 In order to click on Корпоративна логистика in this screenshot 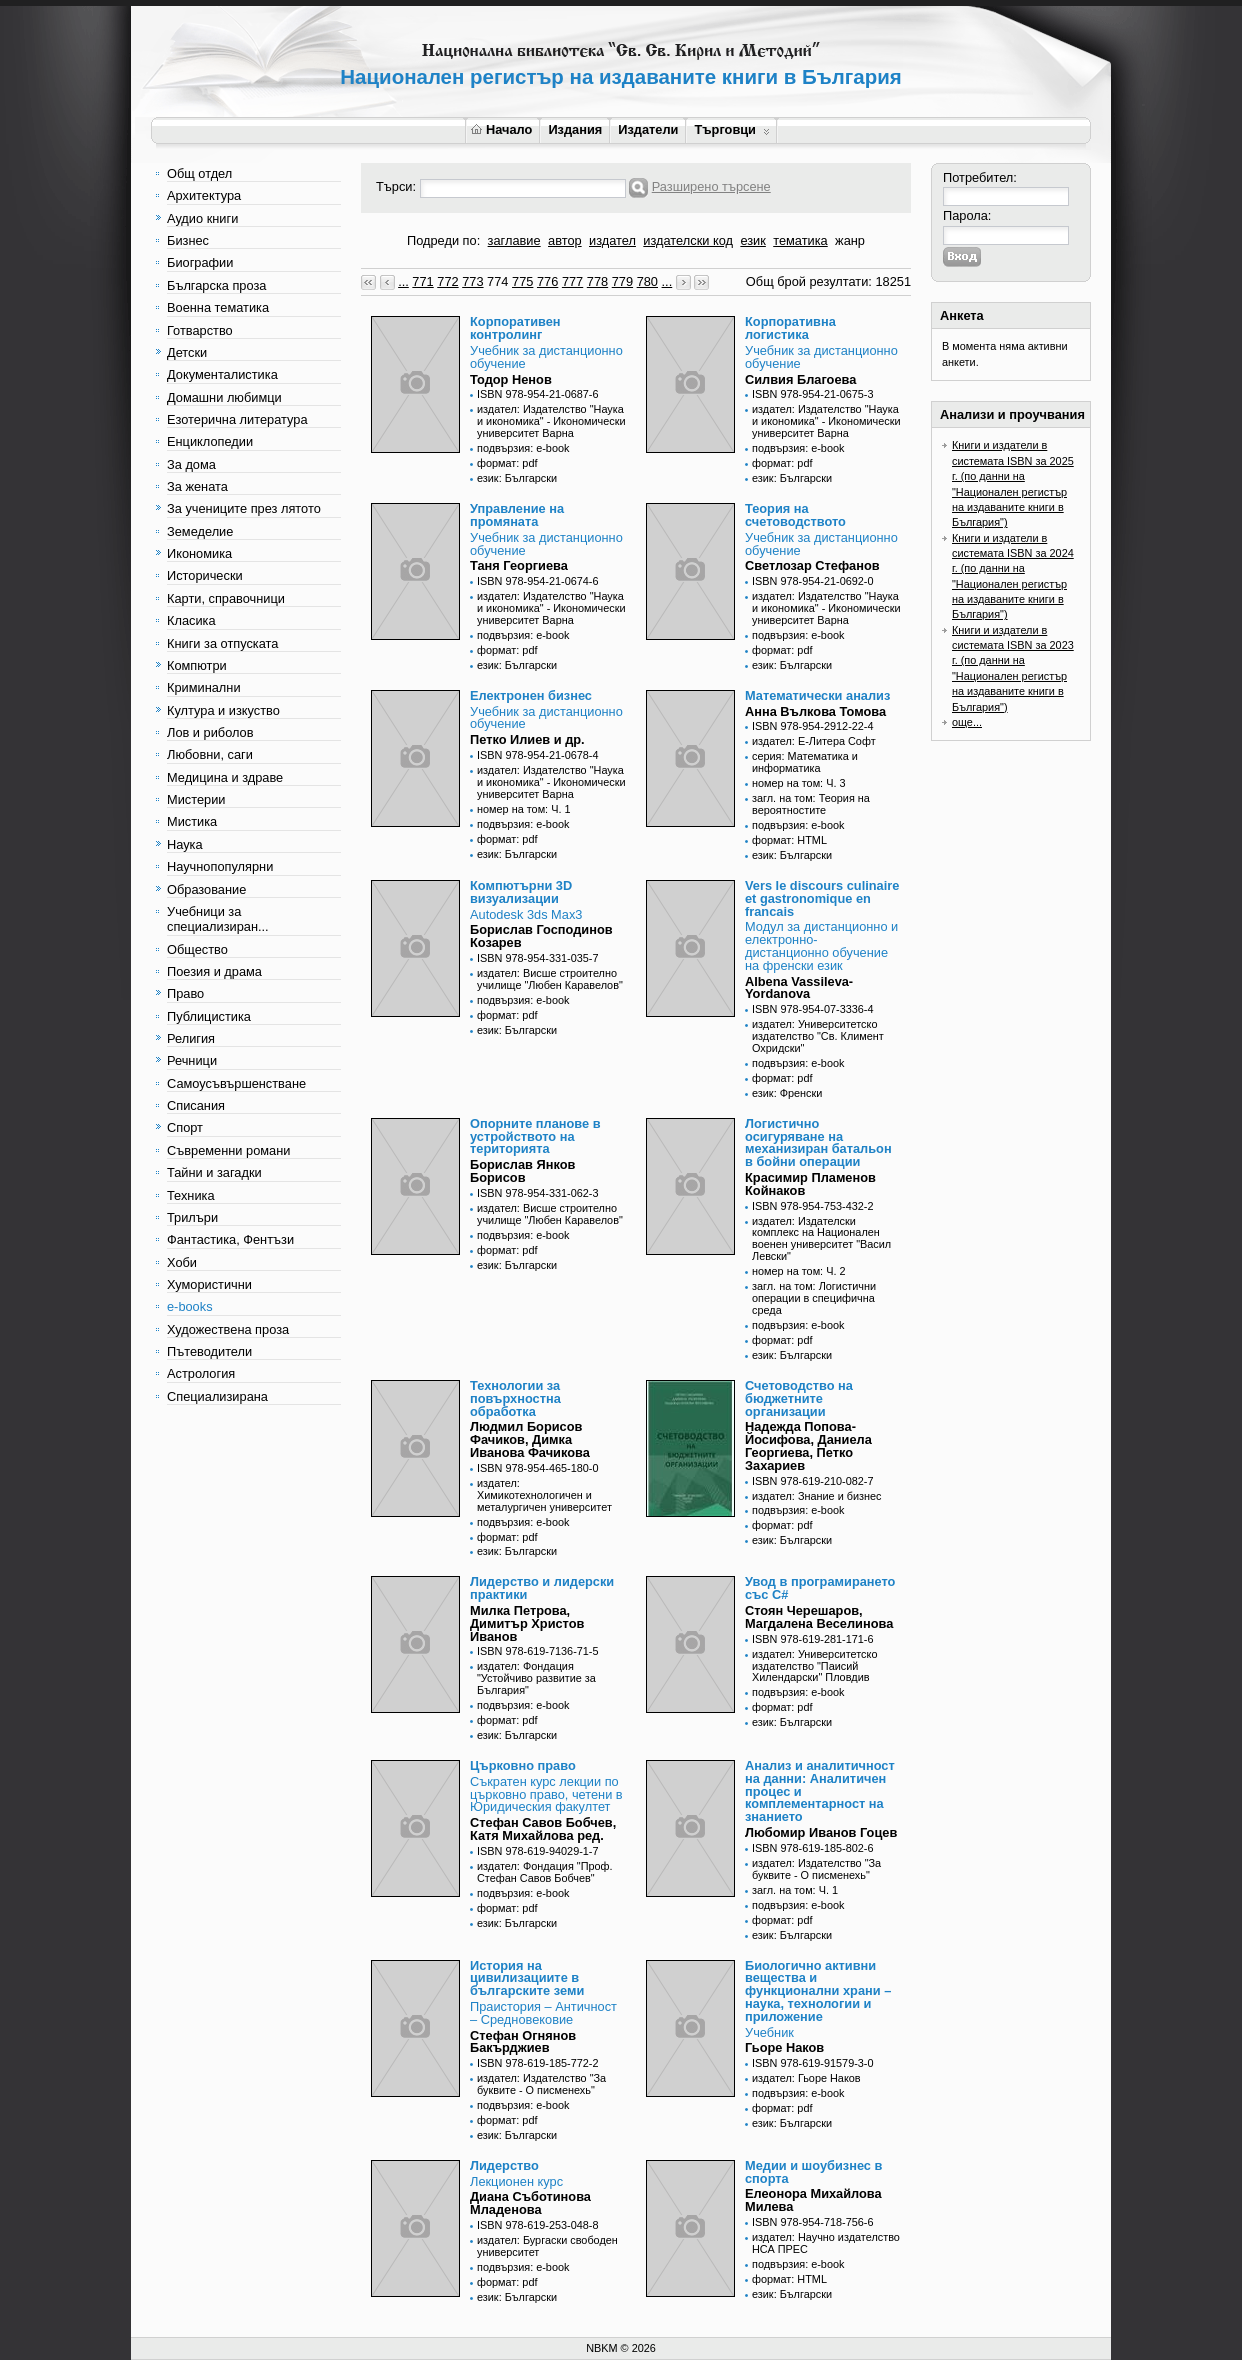, I will do `click(790, 328)`.